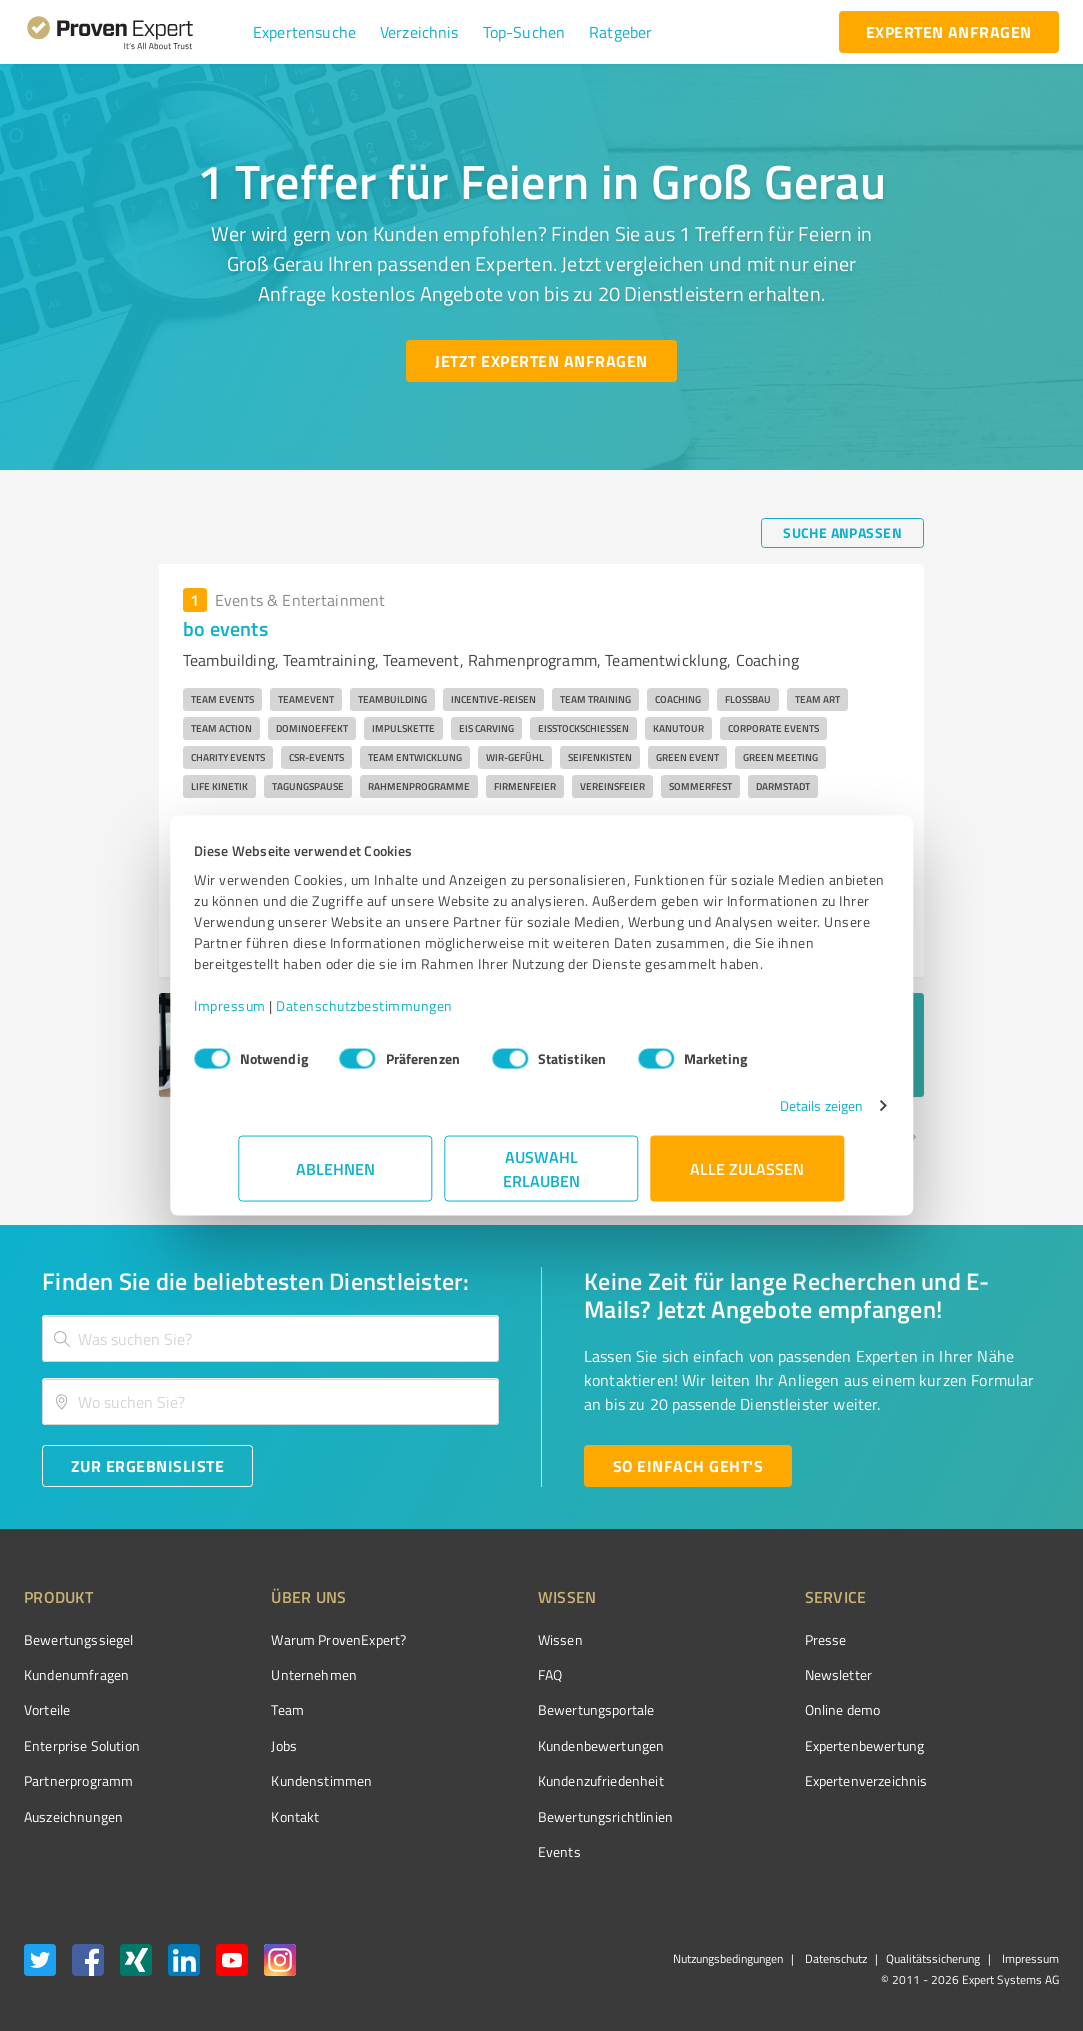  What do you see at coordinates (541, 361) in the screenshot?
I see `[Jetzt Experten anfragen button]` at bounding box center [541, 361].